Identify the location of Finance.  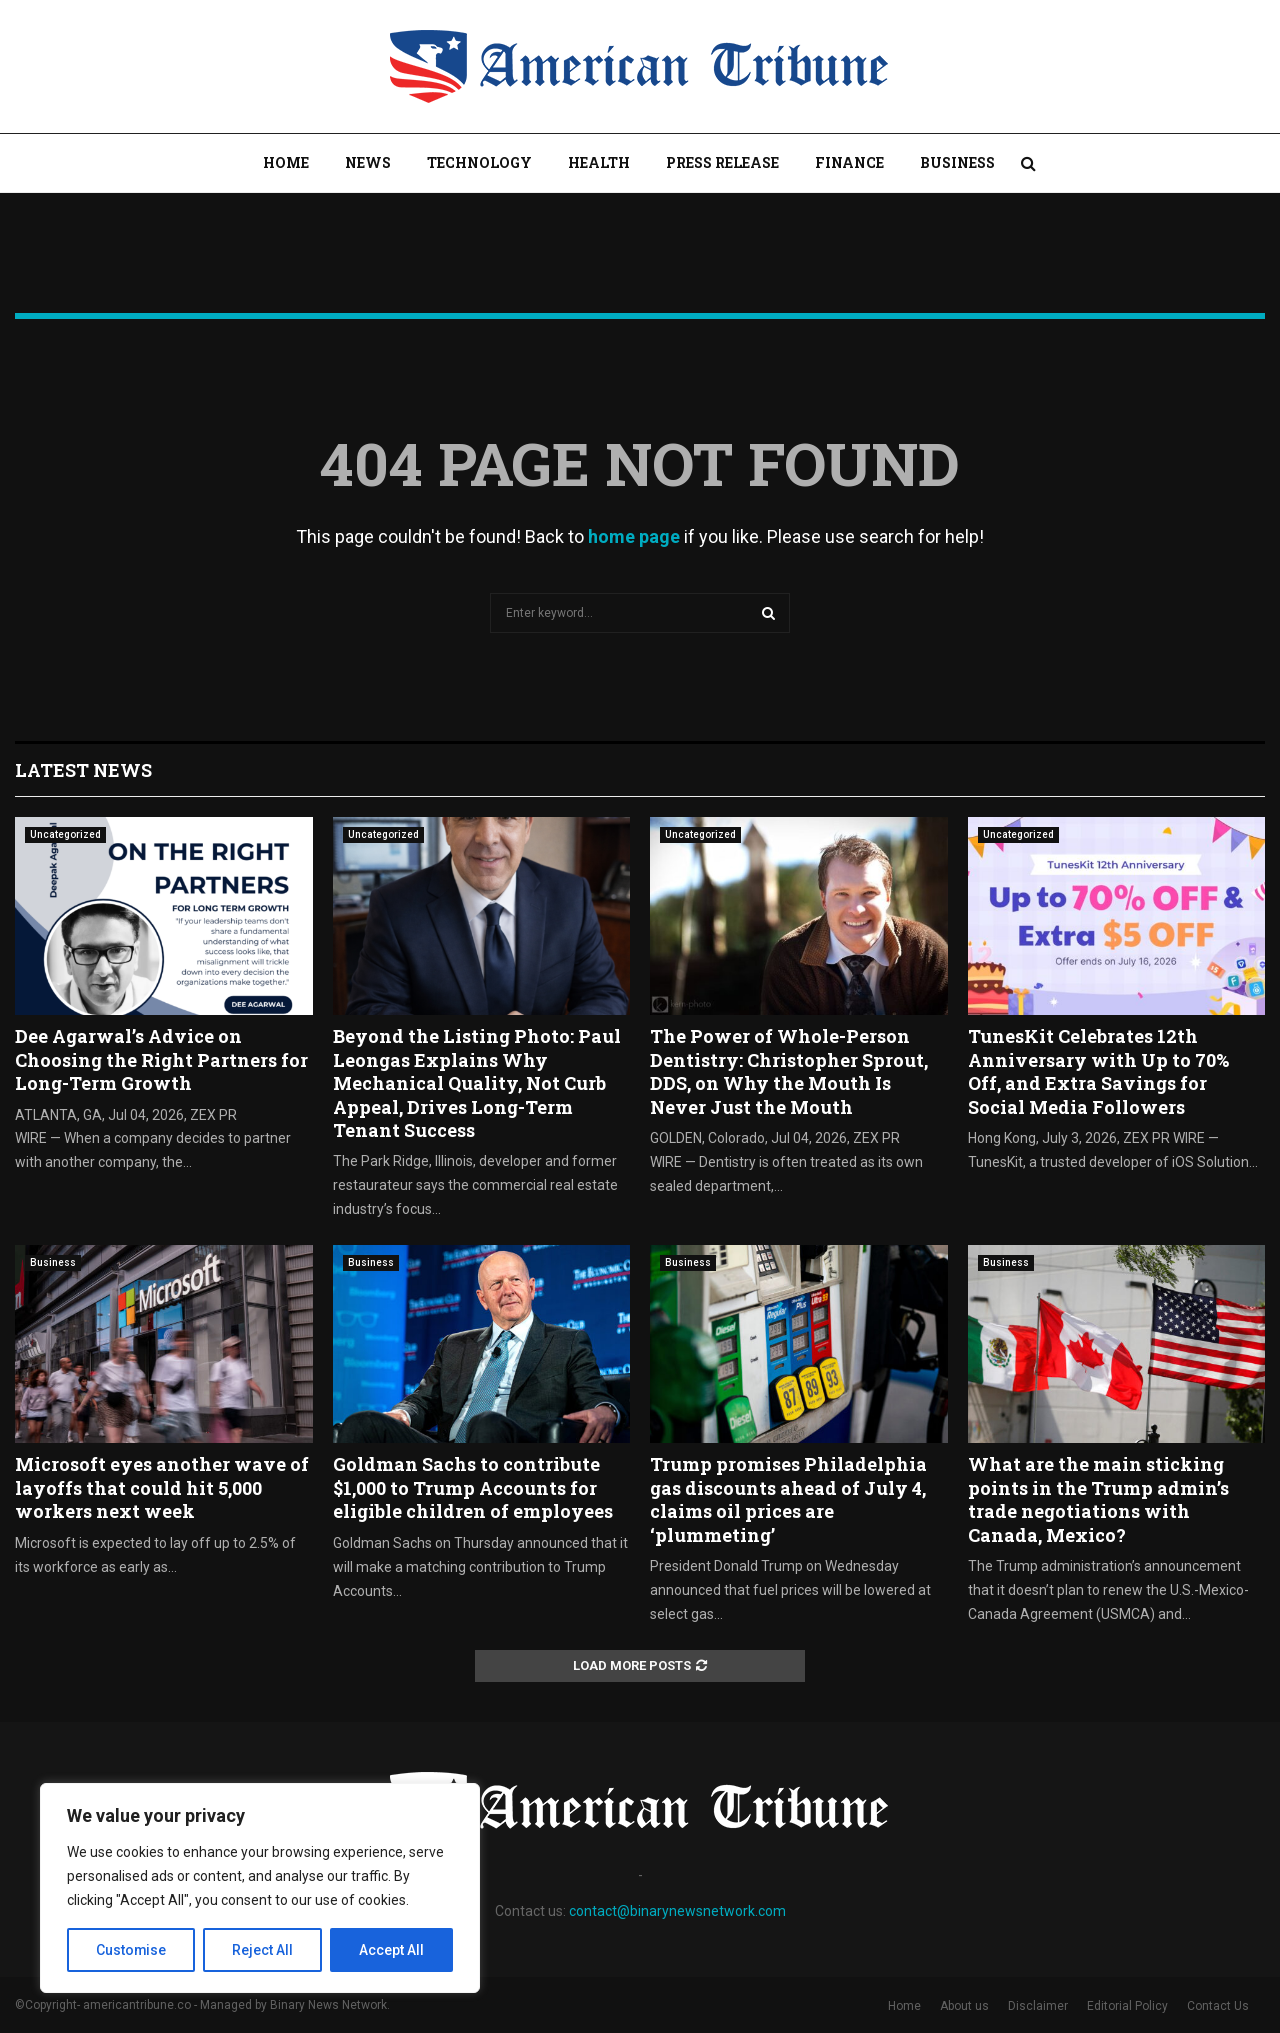
(849, 162).